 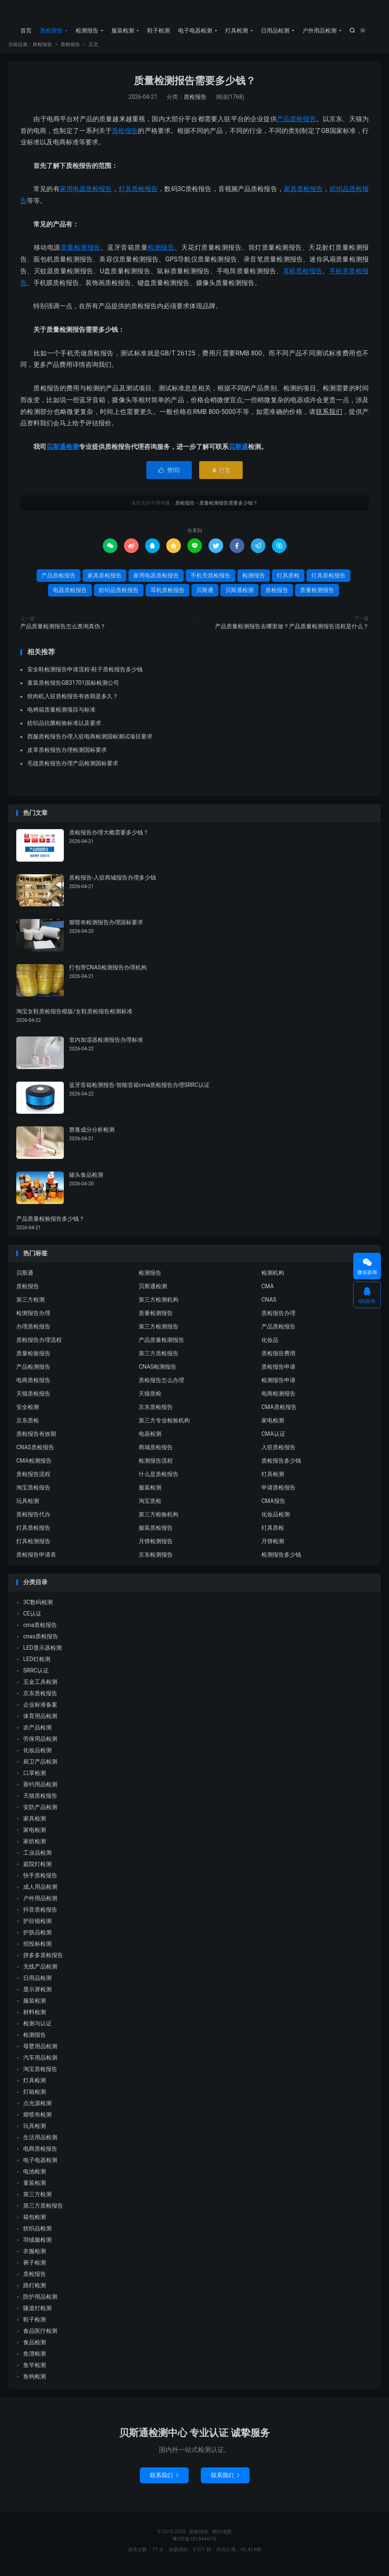 I want to click on 鱼钩检测, so click(x=34, y=2383).